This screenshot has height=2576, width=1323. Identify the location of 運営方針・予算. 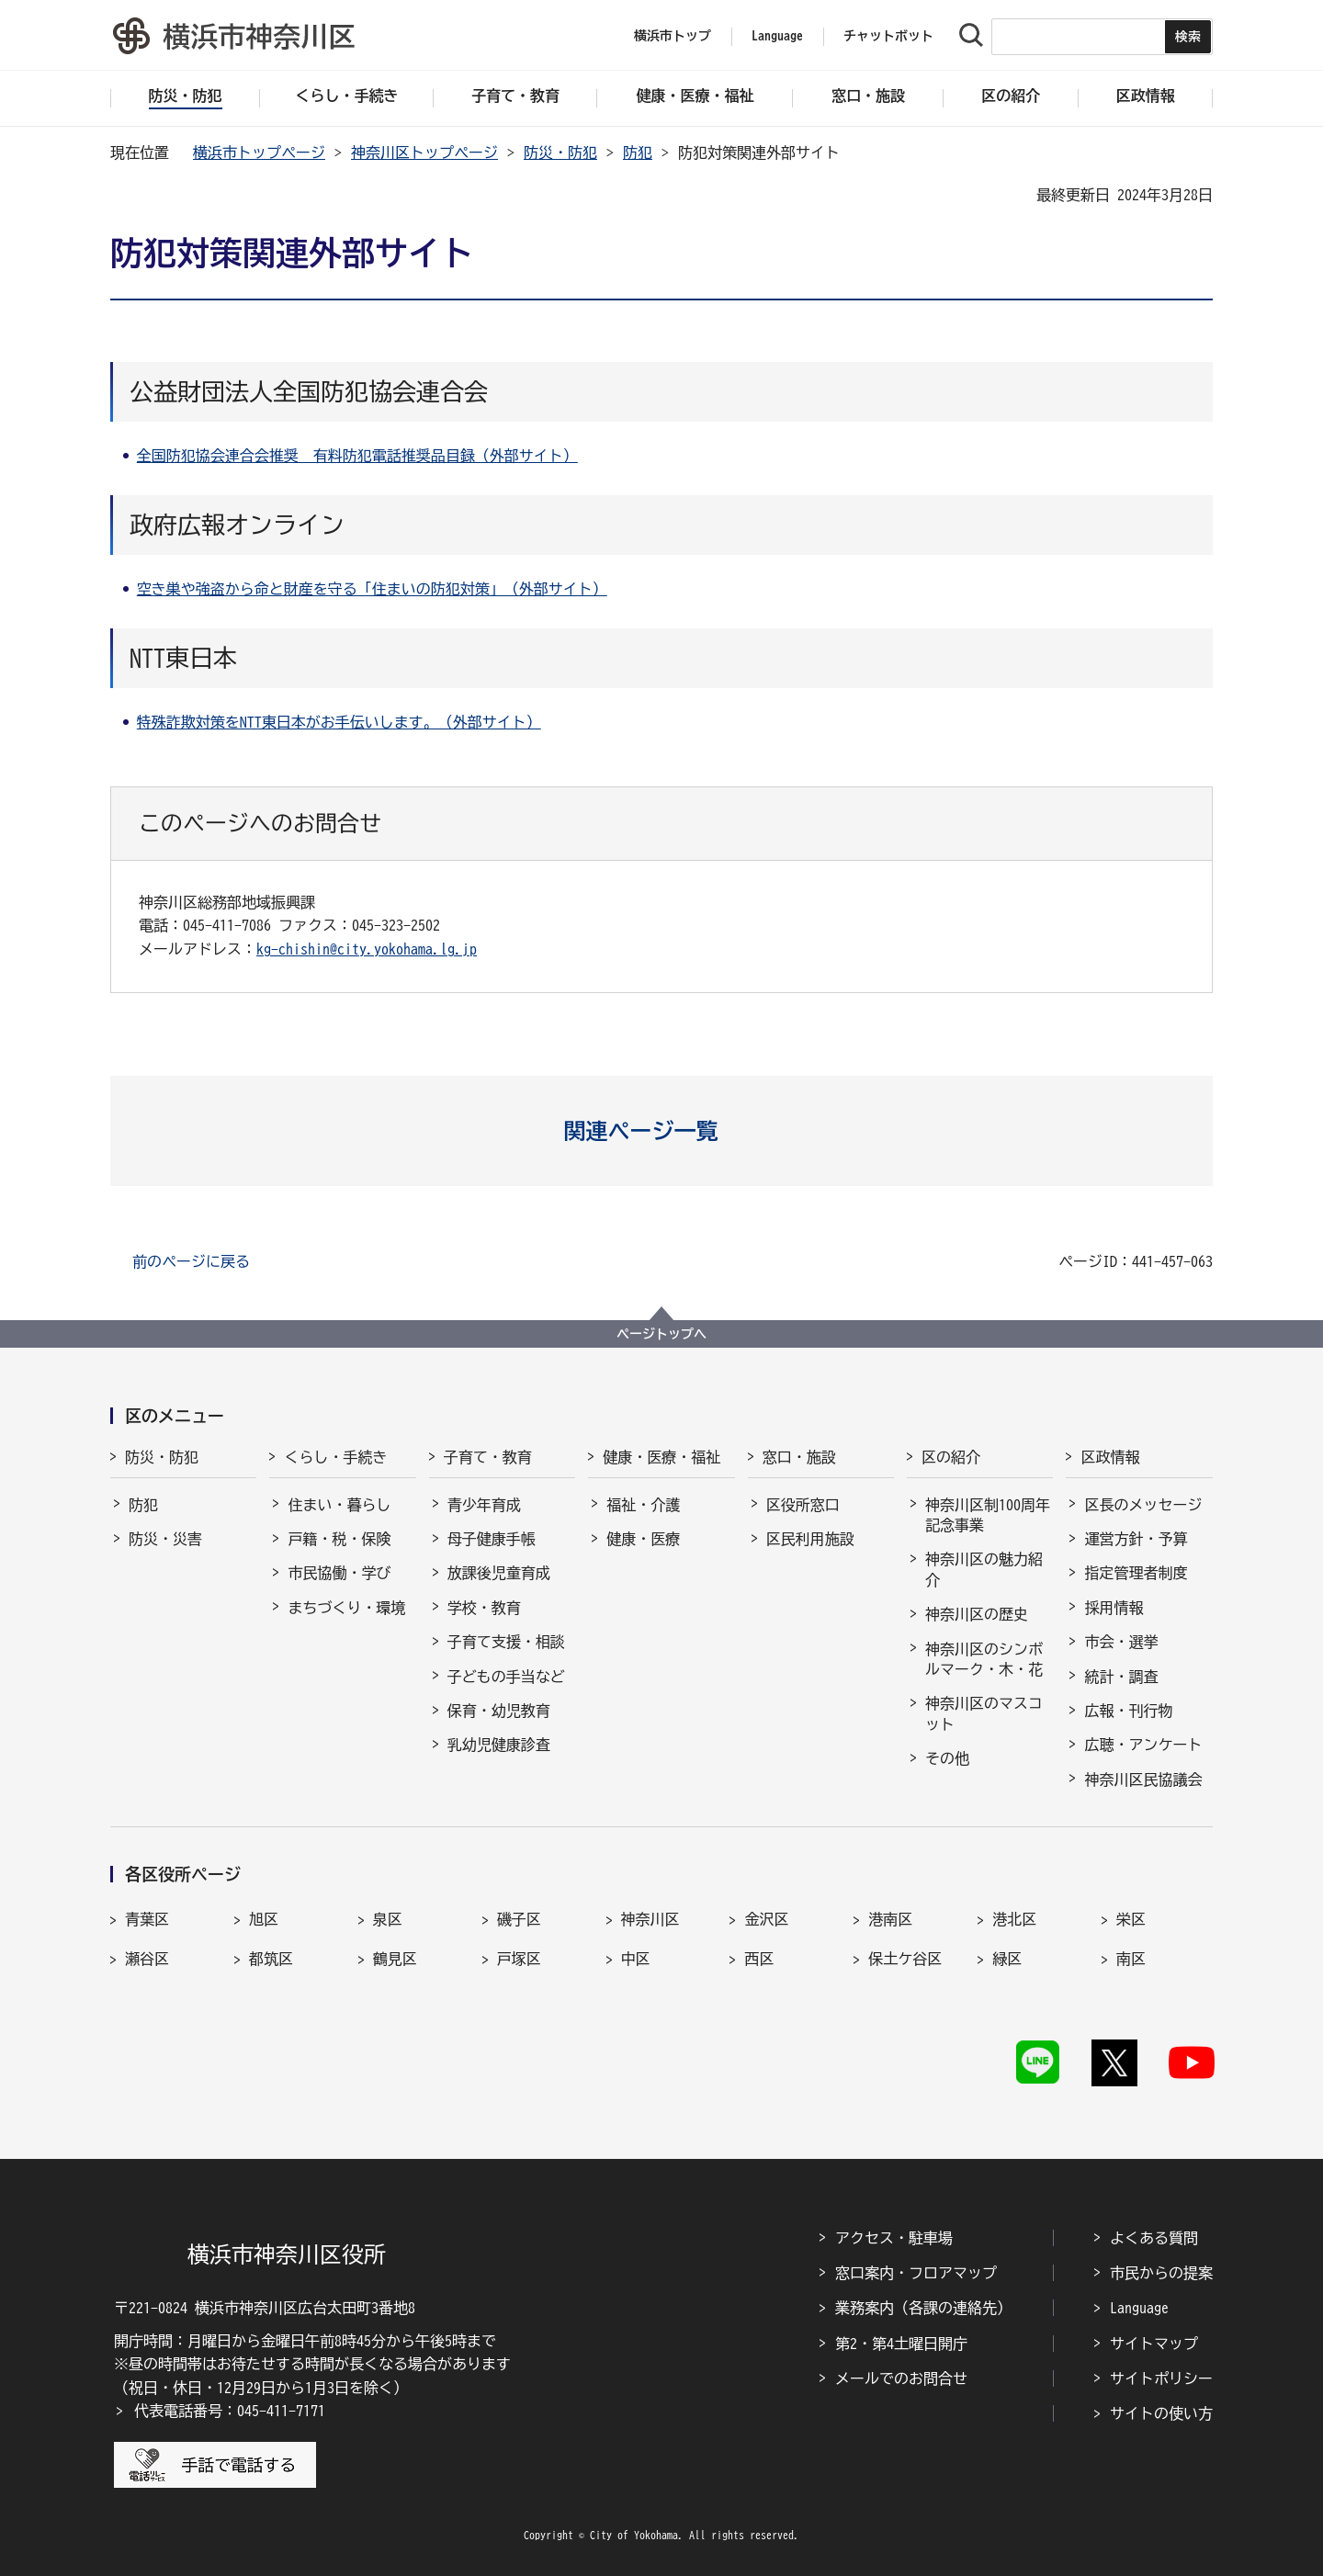
(1135, 1538).